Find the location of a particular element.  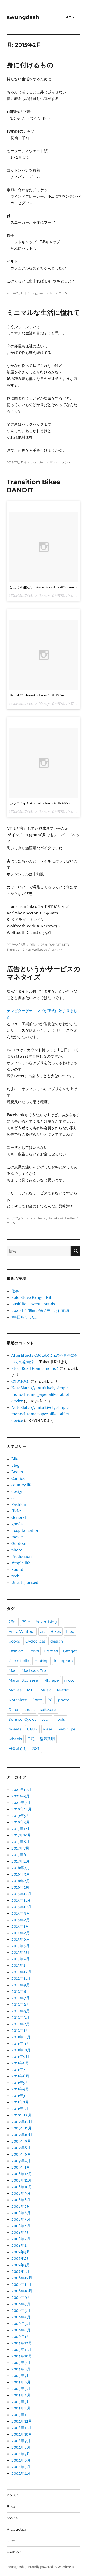

2006年10月 is located at coordinates (21, 2291).